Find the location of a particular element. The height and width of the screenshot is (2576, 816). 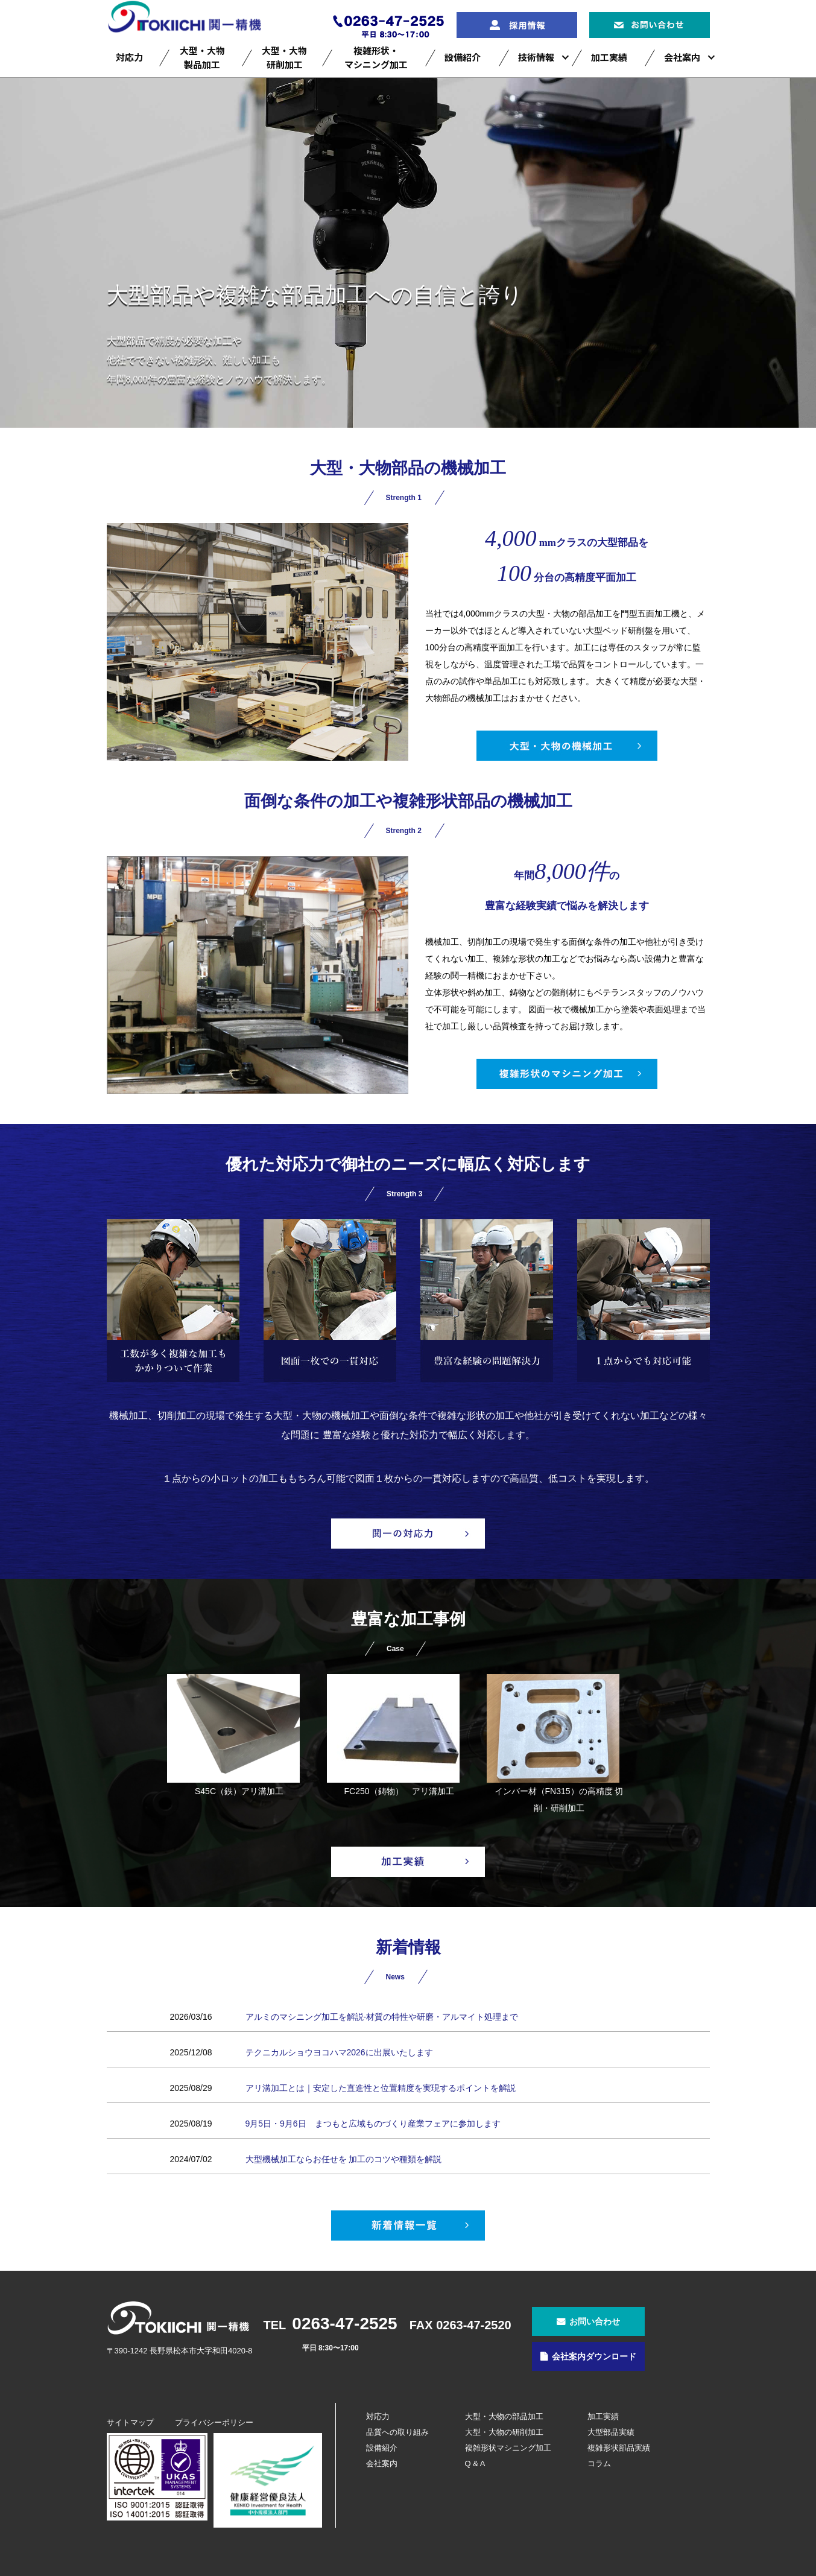

9月5日・9月6日 まつもと広域ものづくり産業フェアに参加します is located at coordinates (373, 2123).